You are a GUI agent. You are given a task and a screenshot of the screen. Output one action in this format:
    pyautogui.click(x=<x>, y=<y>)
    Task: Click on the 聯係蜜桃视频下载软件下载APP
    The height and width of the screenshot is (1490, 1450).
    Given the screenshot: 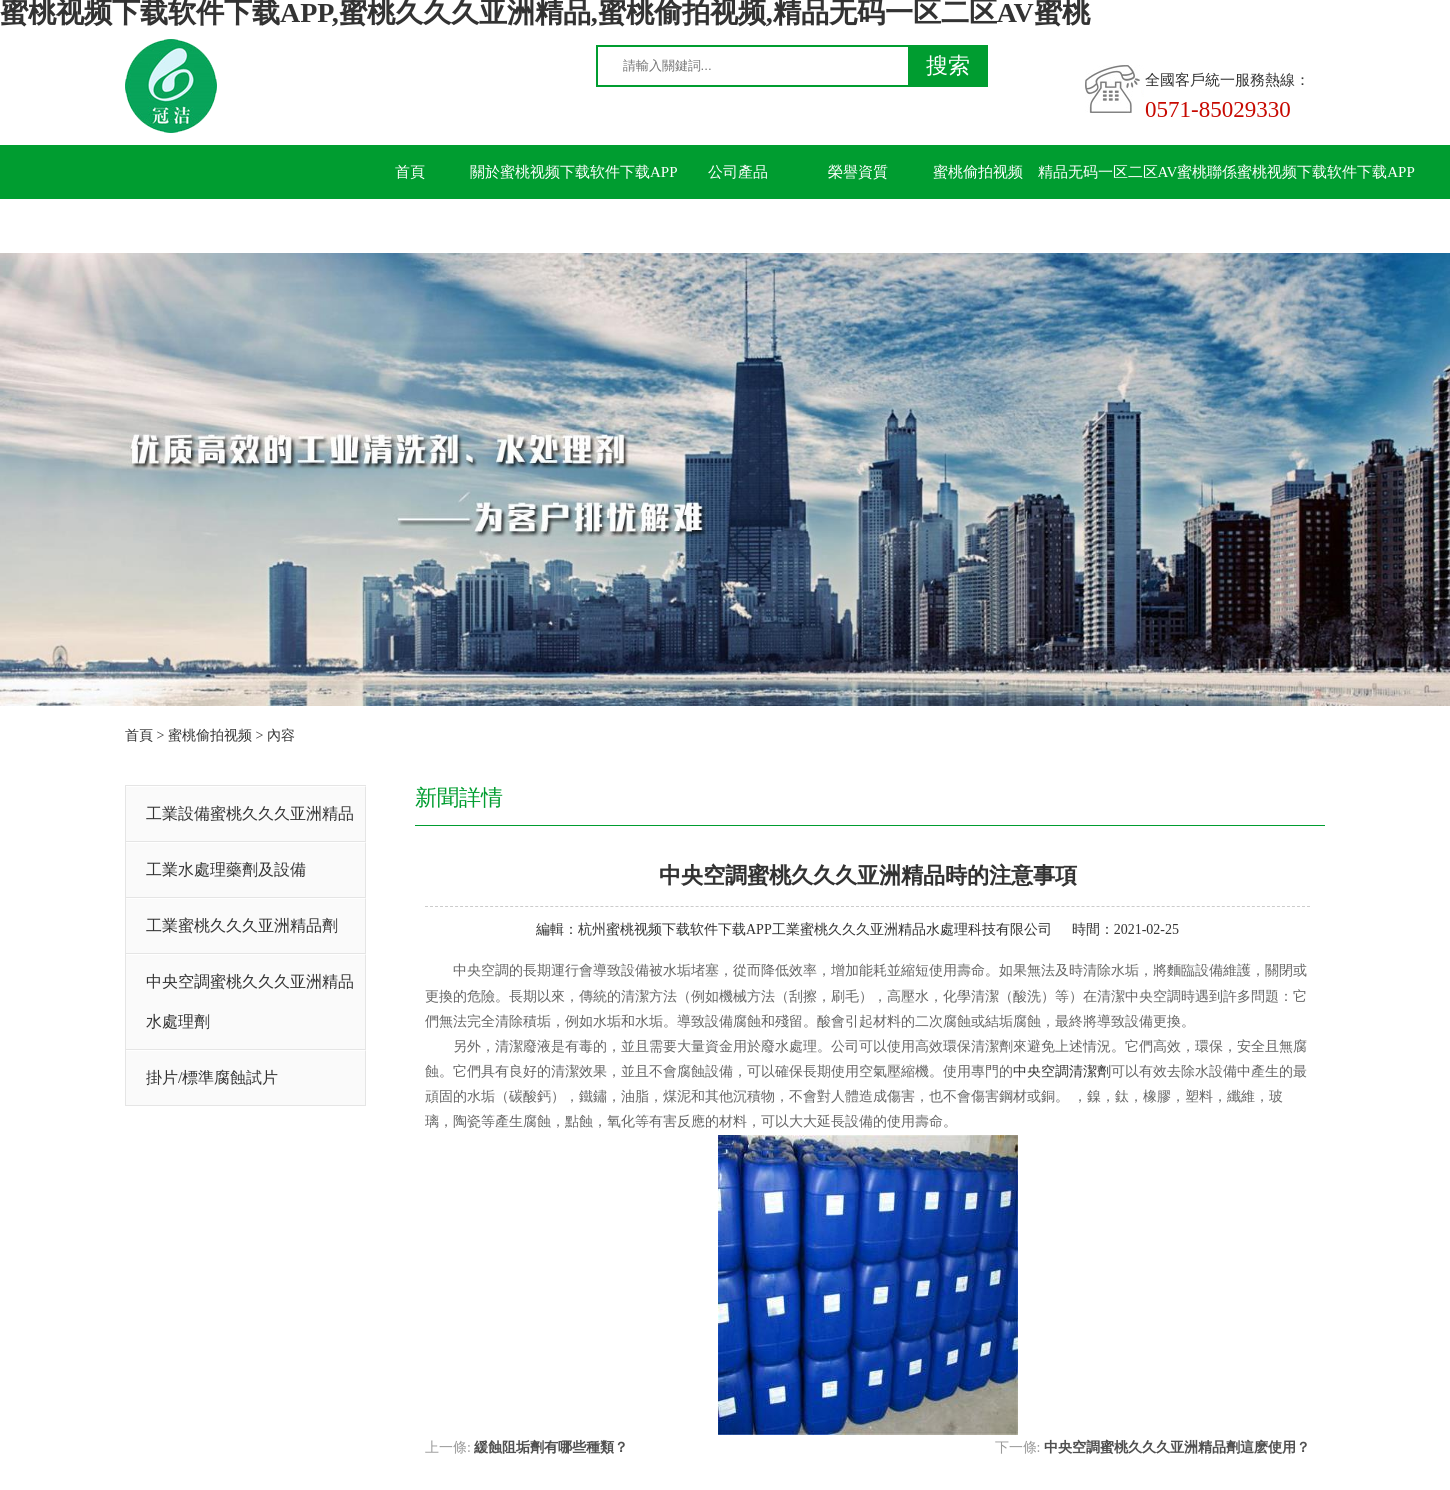 What is the action you would take?
    pyautogui.click(x=1311, y=172)
    